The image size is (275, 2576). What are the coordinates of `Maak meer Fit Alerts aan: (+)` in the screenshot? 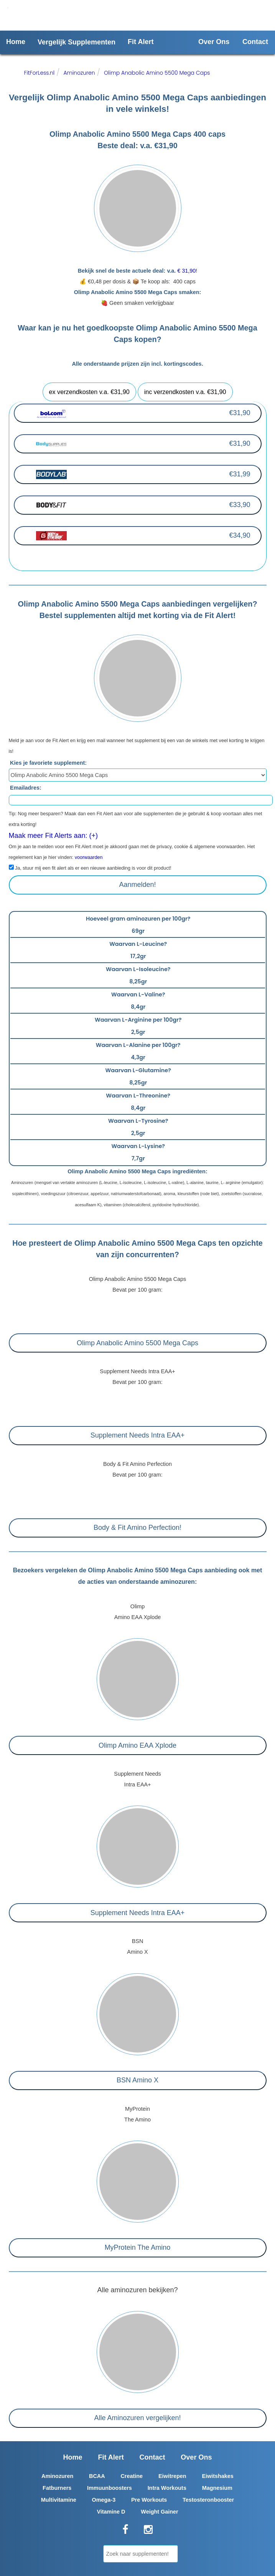 It's located at (53, 835).